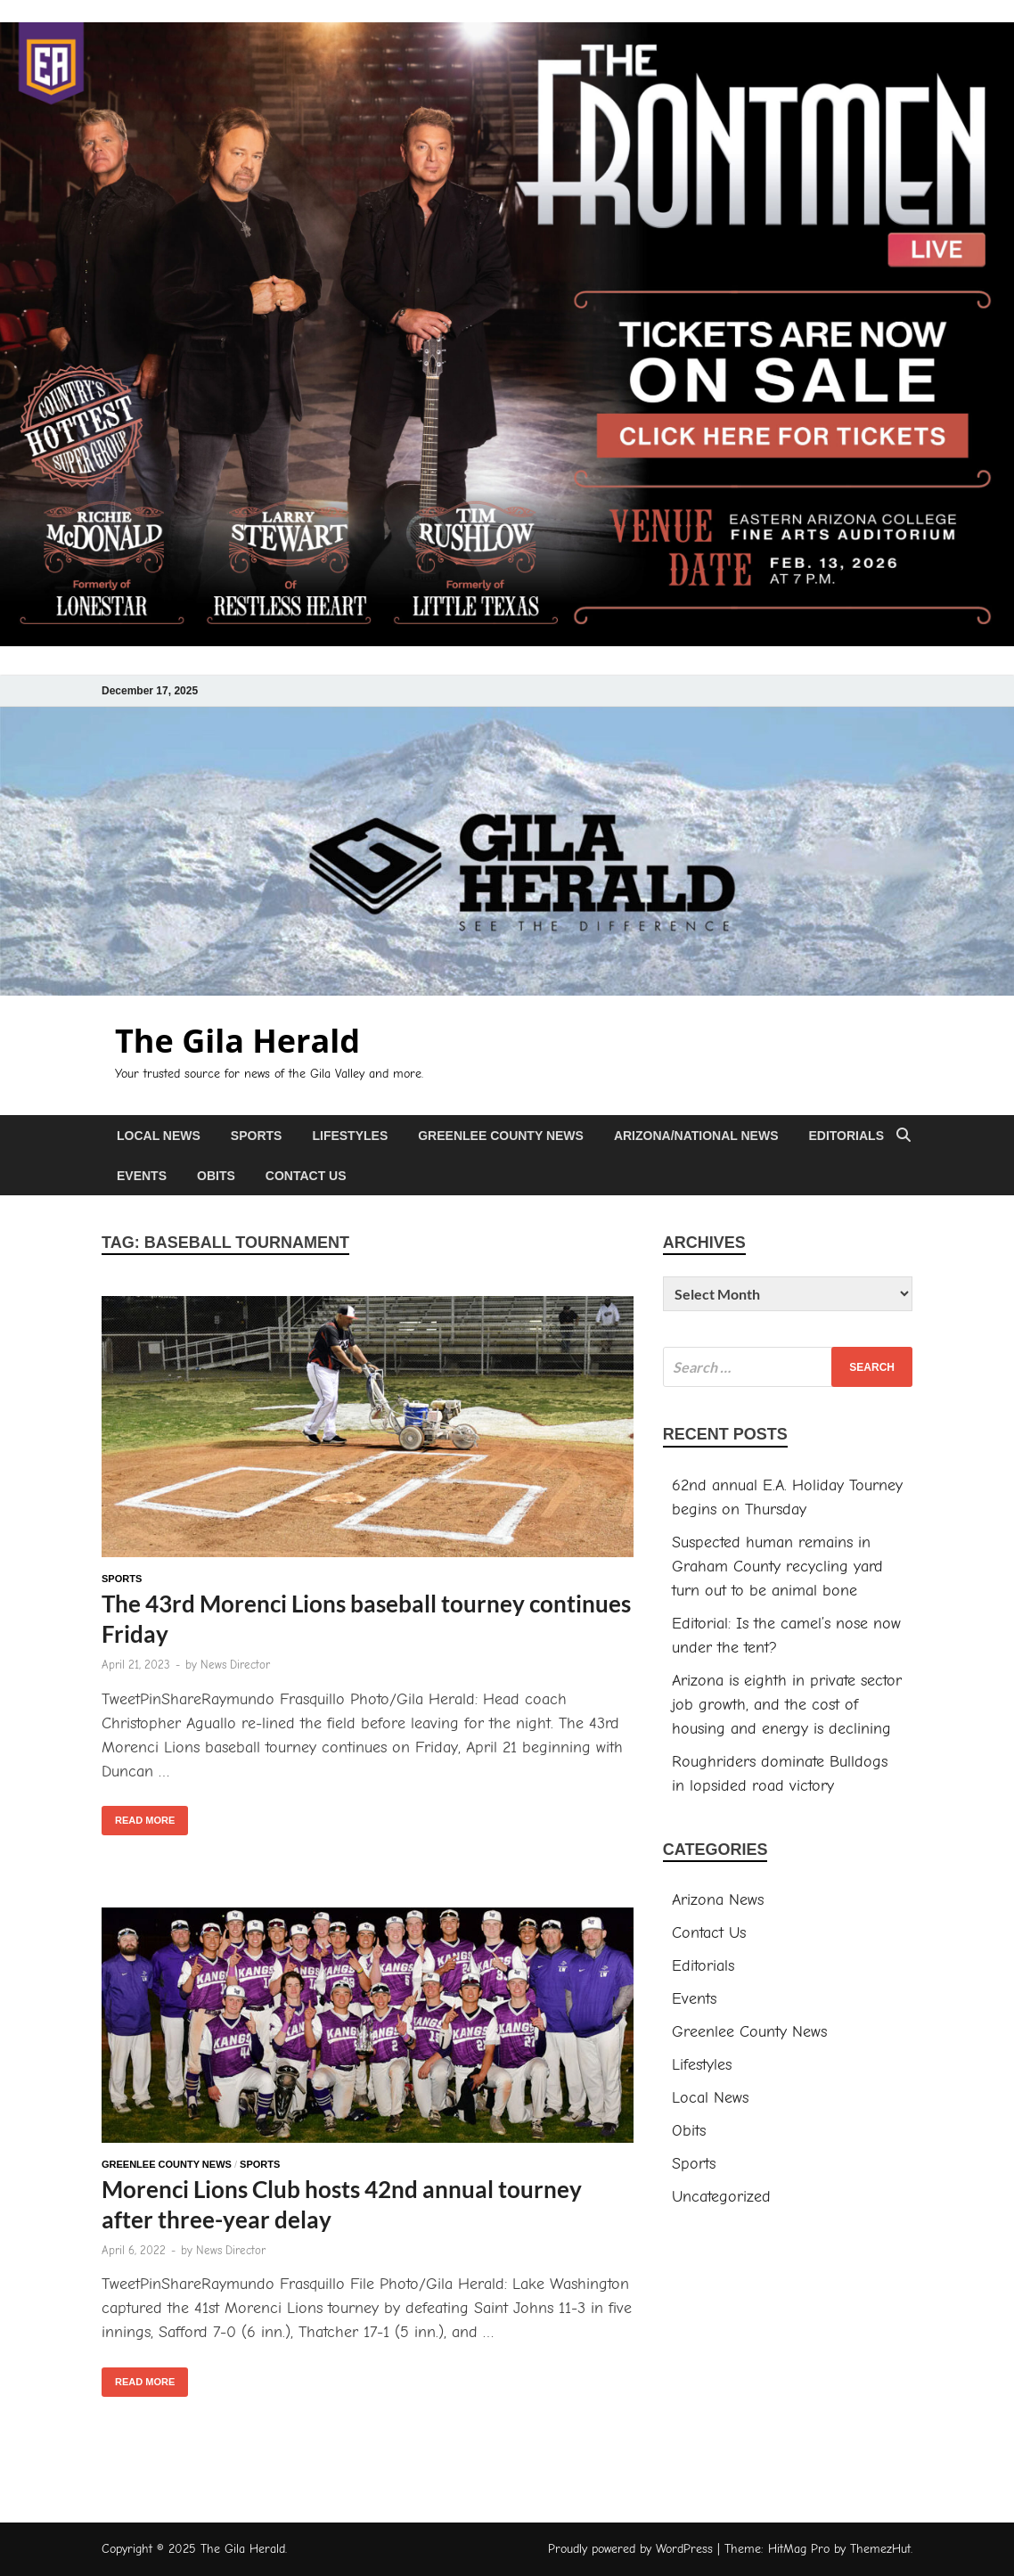 This screenshot has width=1014, height=2576. Describe the element at coordinates (158, 1135) in the screenshot. I see `Local News` at that location.